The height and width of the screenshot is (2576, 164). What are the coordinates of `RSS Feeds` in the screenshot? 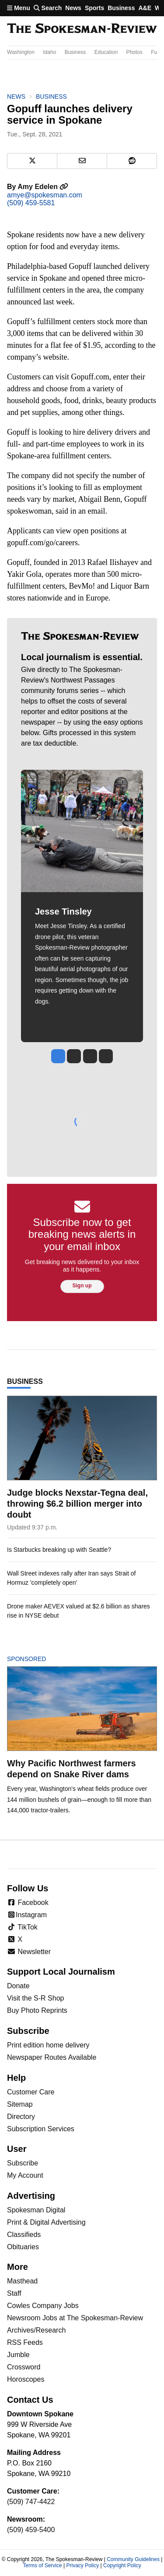 It's located at (25, 2342).